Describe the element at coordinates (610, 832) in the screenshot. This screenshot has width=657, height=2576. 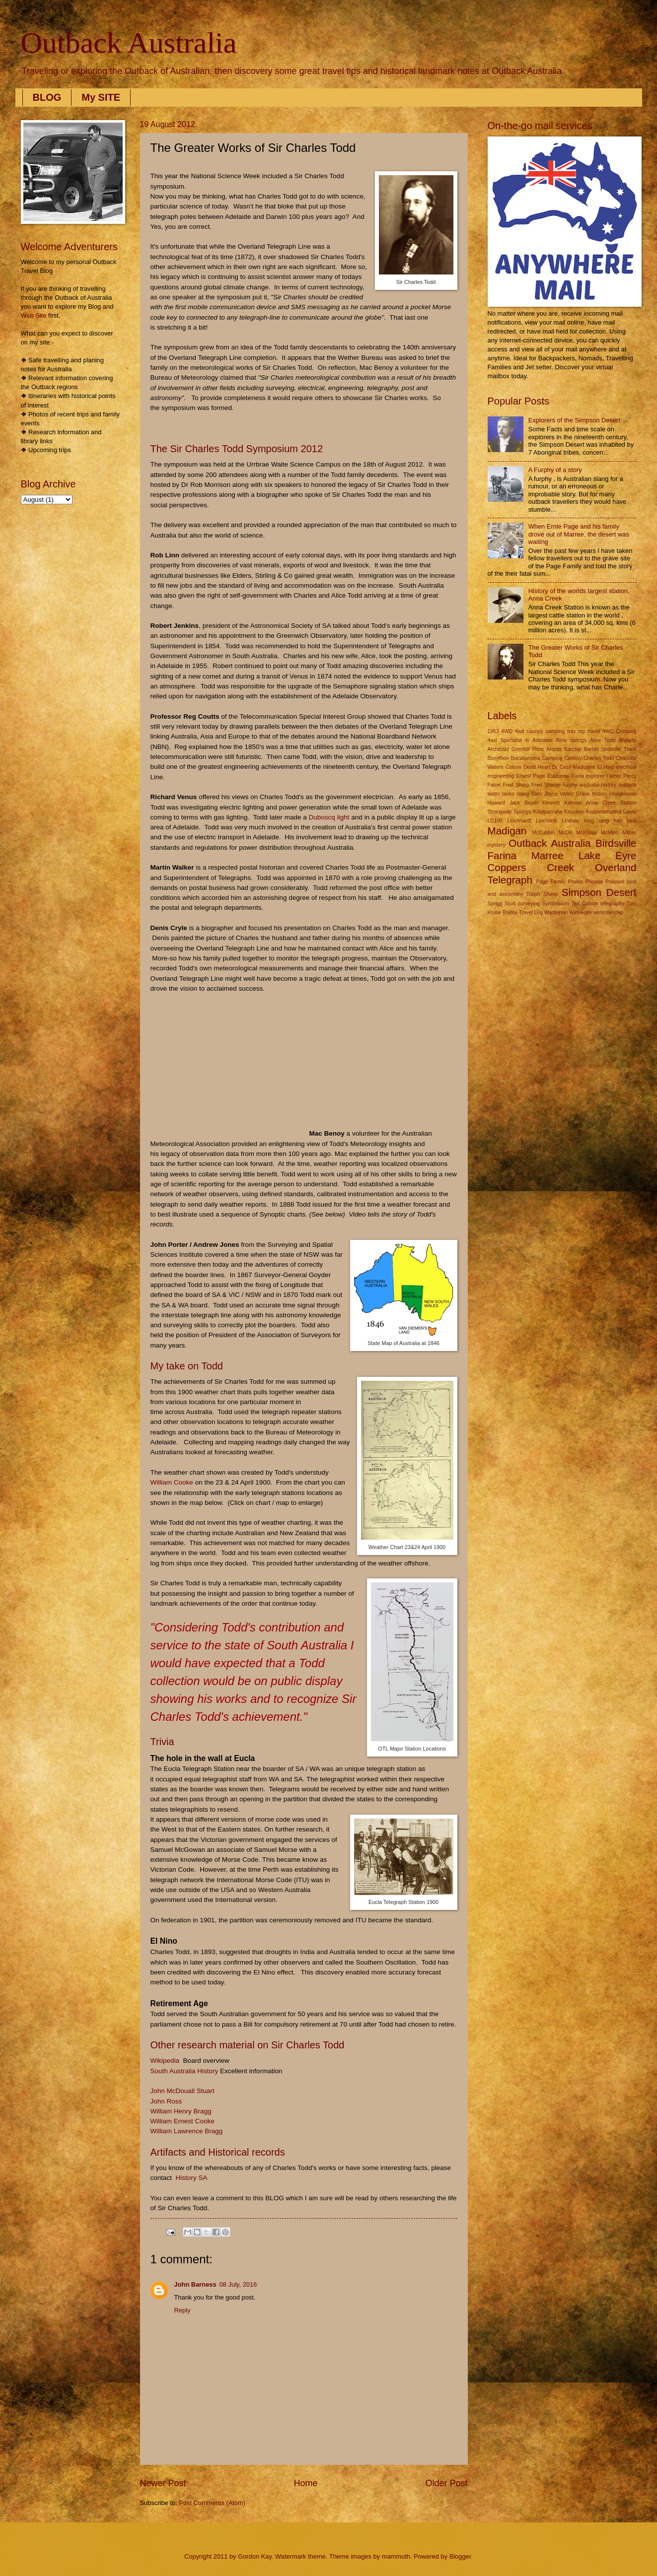
I see `McMinn` at that location.